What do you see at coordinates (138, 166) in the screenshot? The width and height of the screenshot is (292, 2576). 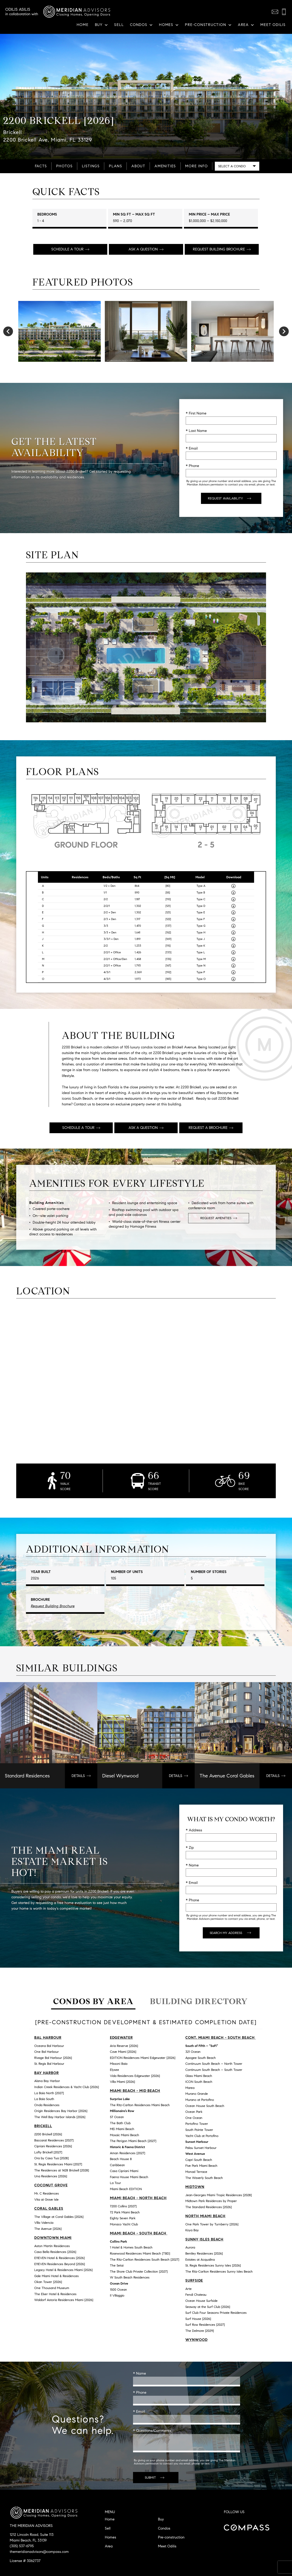 I see `About` at bounding box center [138, 166].